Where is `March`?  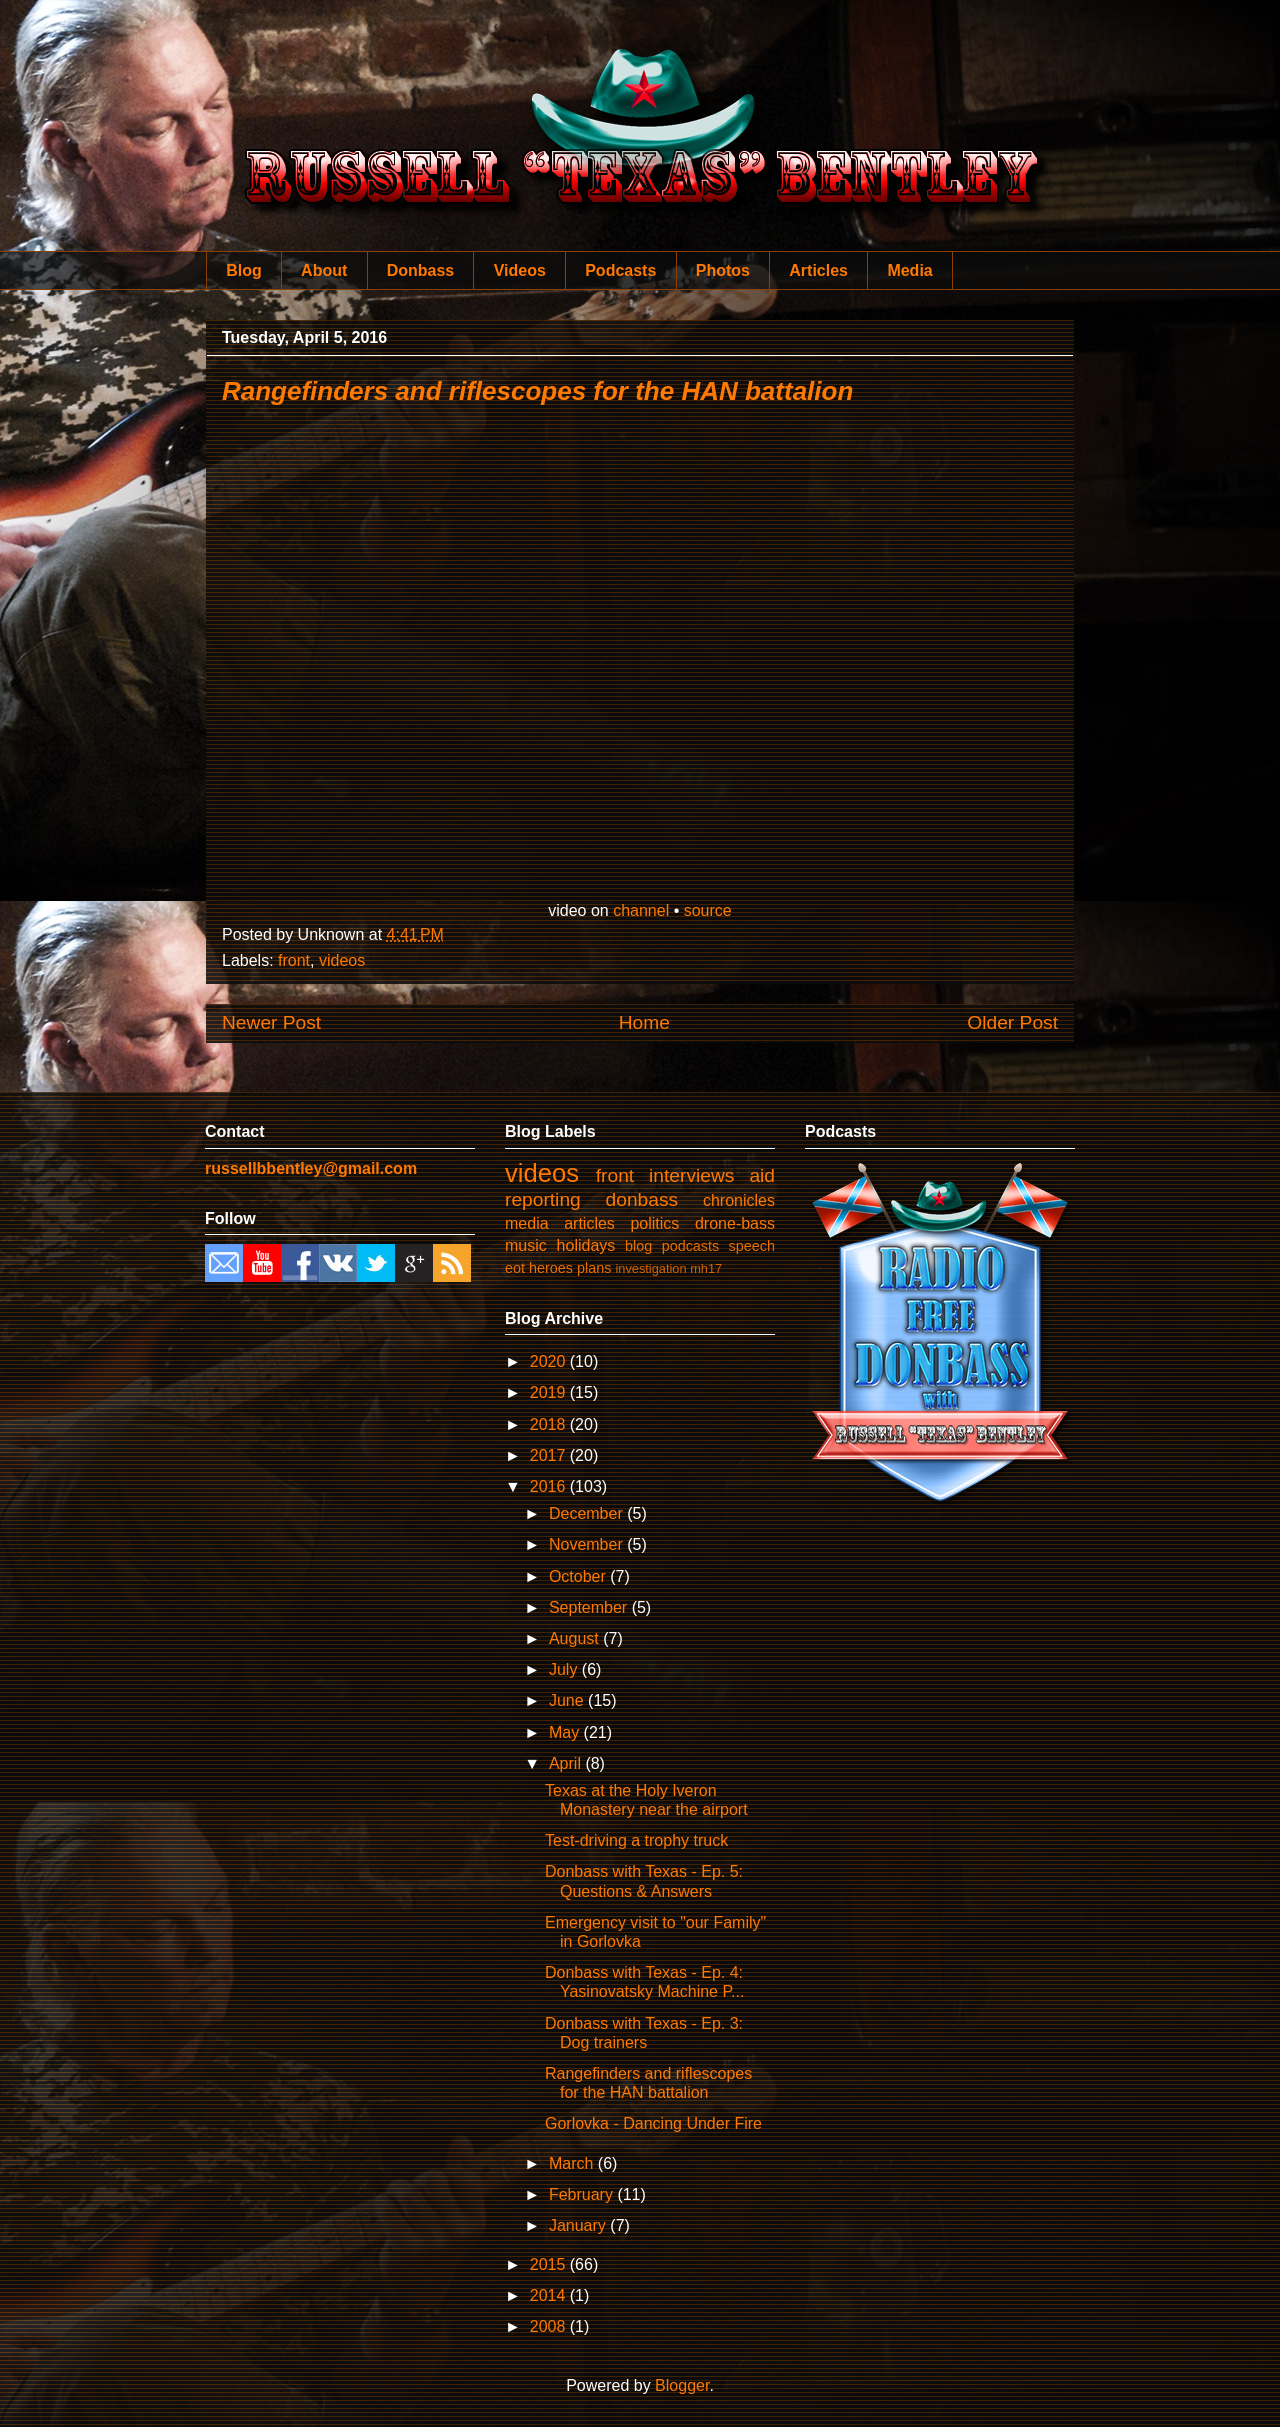 March is located at coordinates (573, 2163).